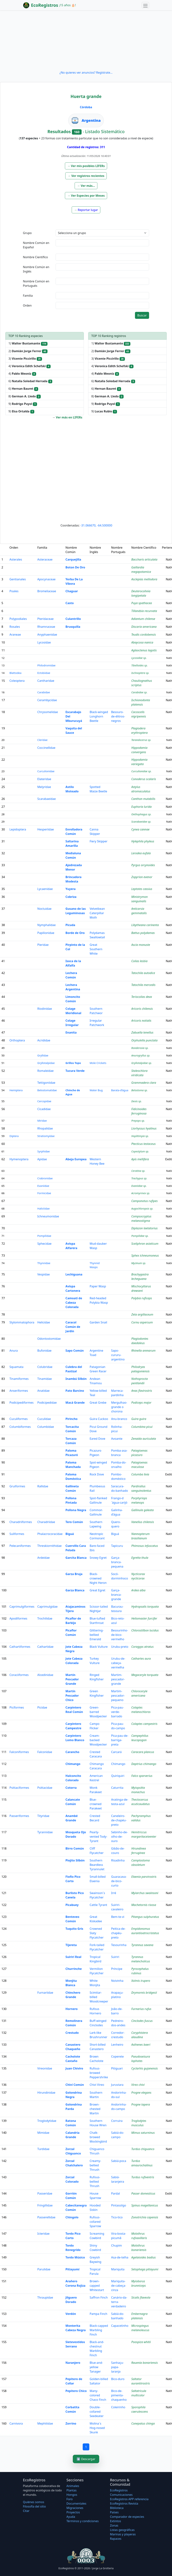 This screenshot has width=172, height=2576. Describe the element at coordinates (142, 1032) in the screenshot. I see `Zabuella tenellus` at that location.